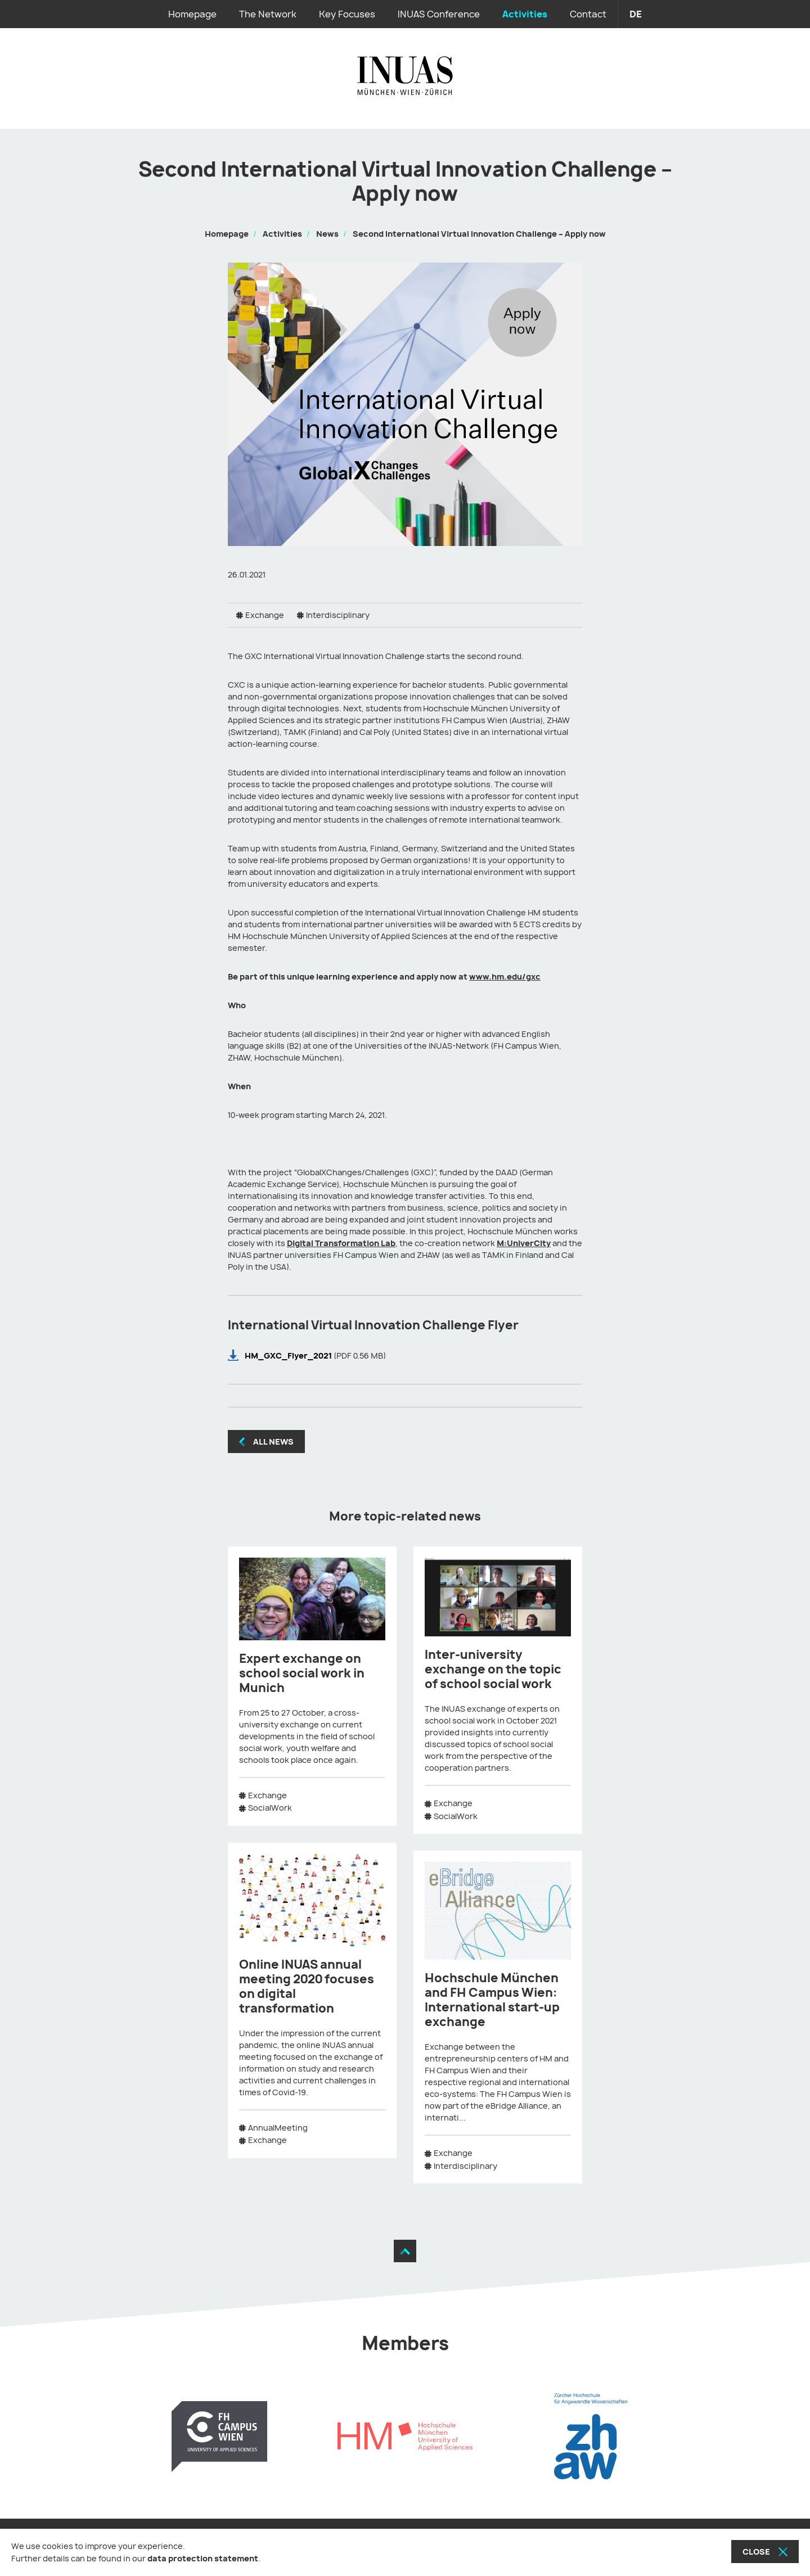 The width and height of the screenshot is (810, 2576). What do you see at coordinates (588, 14) in the screenshot?
I see `Contact` at bounding box center [588, 14].